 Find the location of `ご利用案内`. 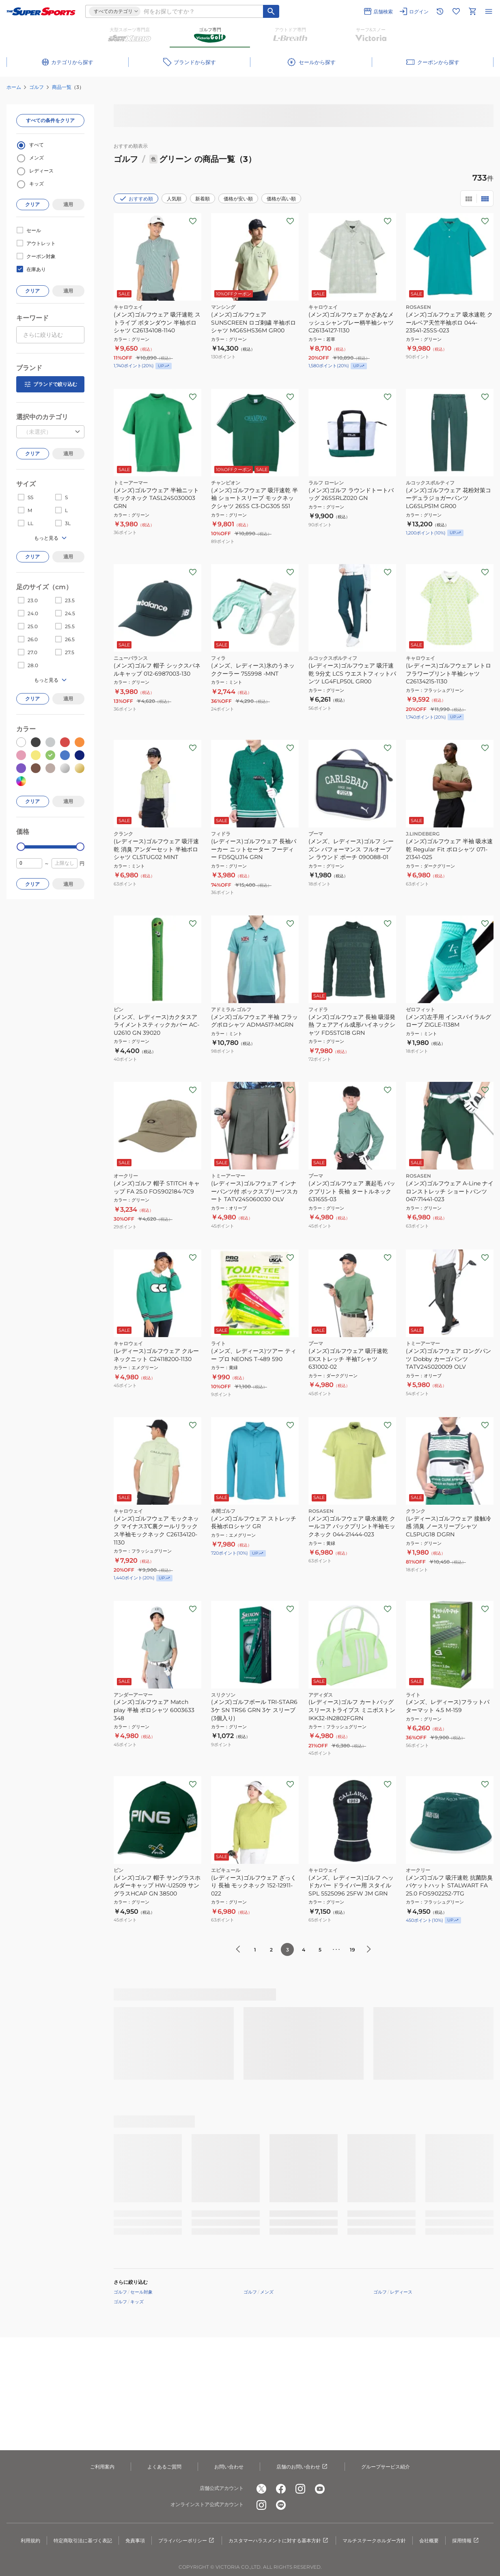

ご利用案内 is located at coordinates (102, 2467).